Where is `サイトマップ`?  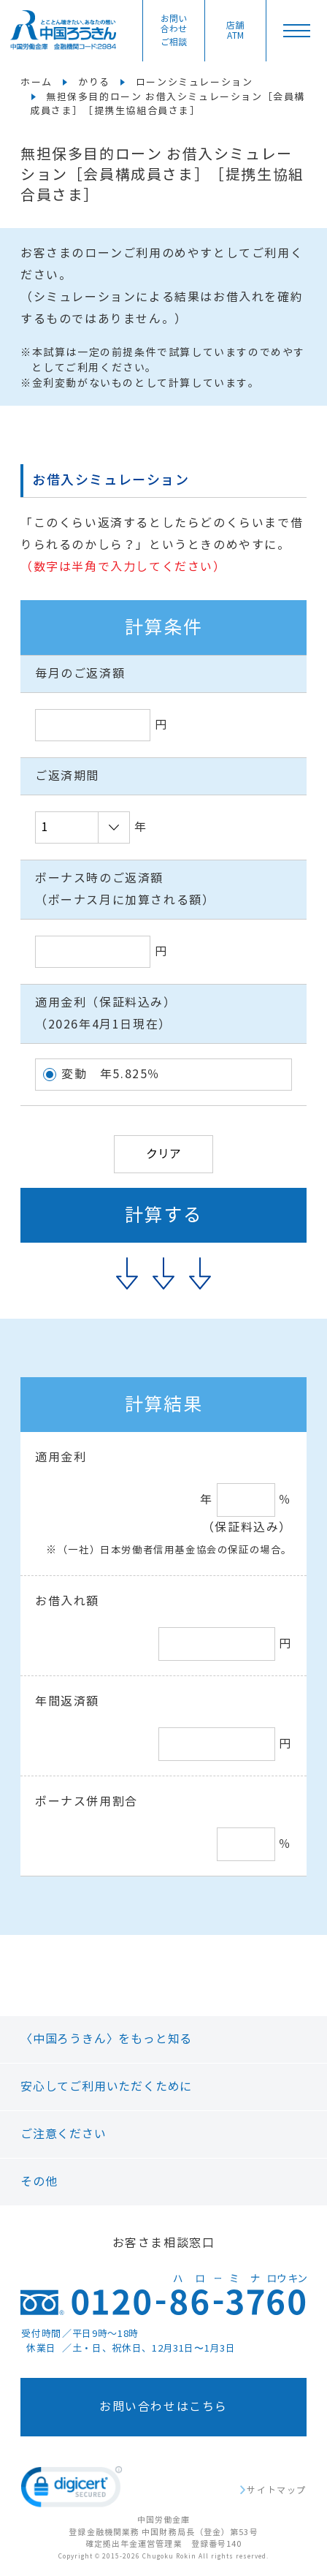
サイトマップ is located at coordinates (277, 2490).